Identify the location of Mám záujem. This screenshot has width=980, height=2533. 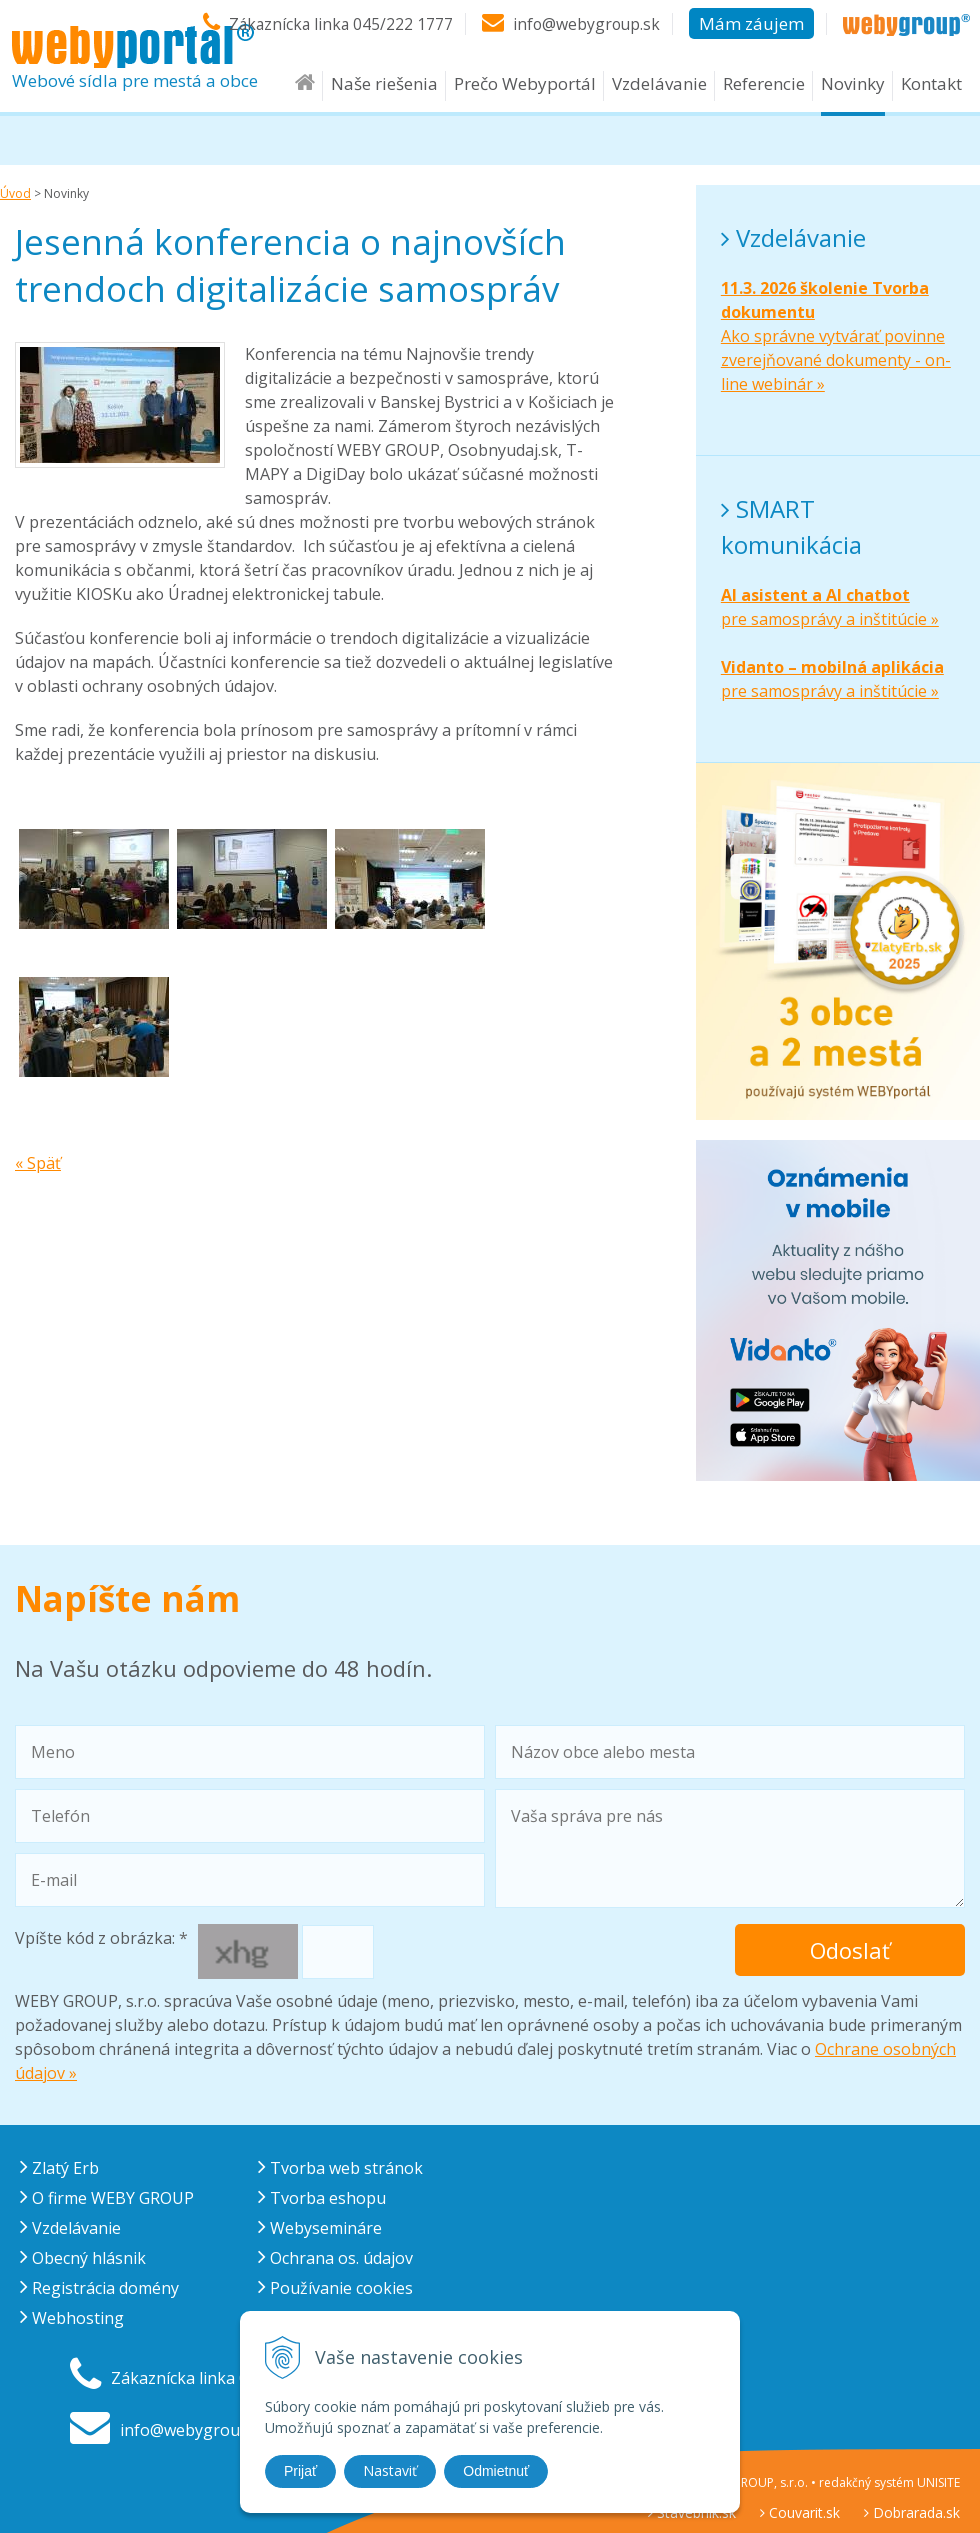
(751, 22).